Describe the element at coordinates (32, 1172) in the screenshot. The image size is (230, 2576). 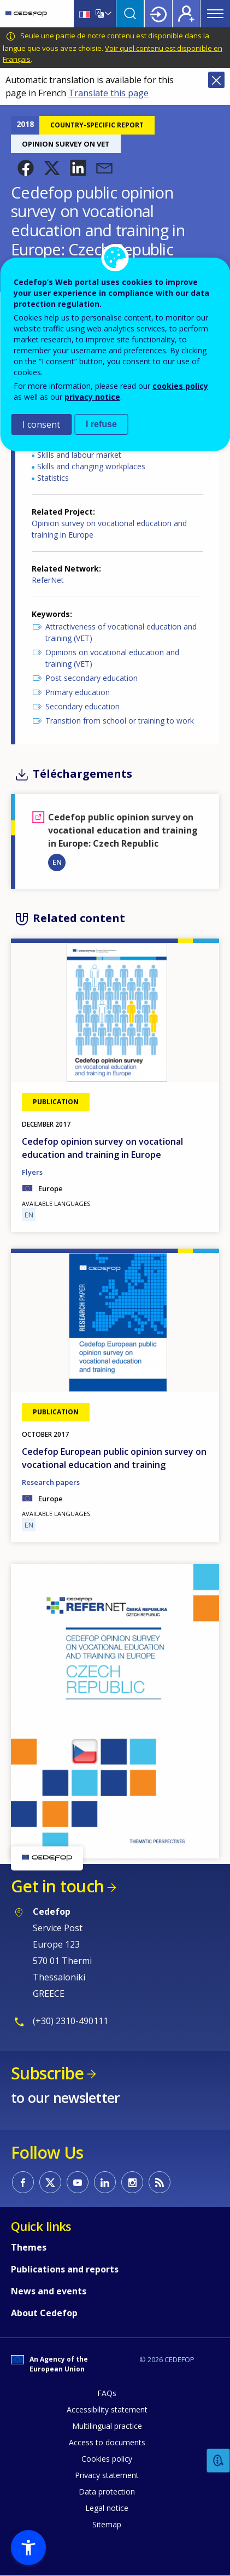
I see `Flyers` at that location.